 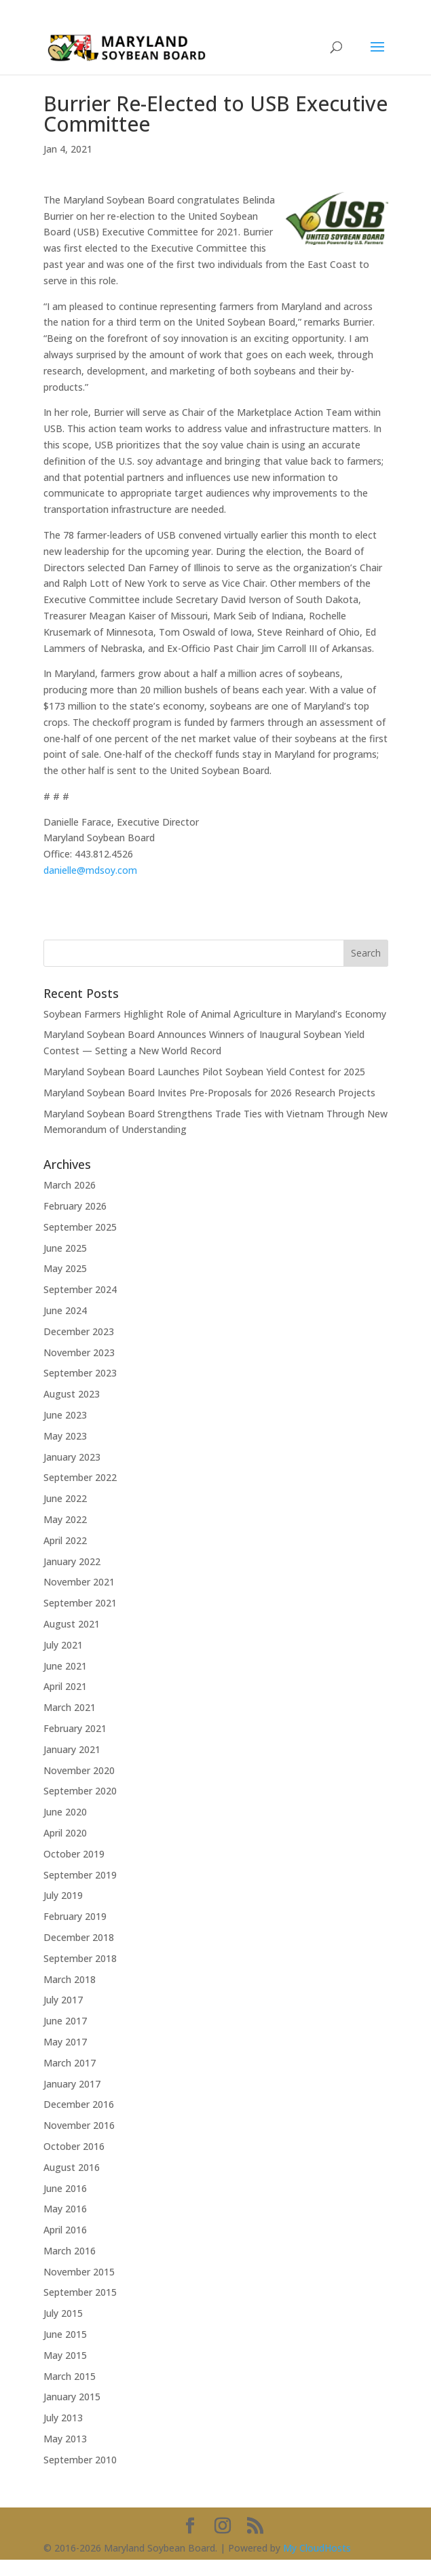 I want to click on September 2025, so click(x=80, y=1226).